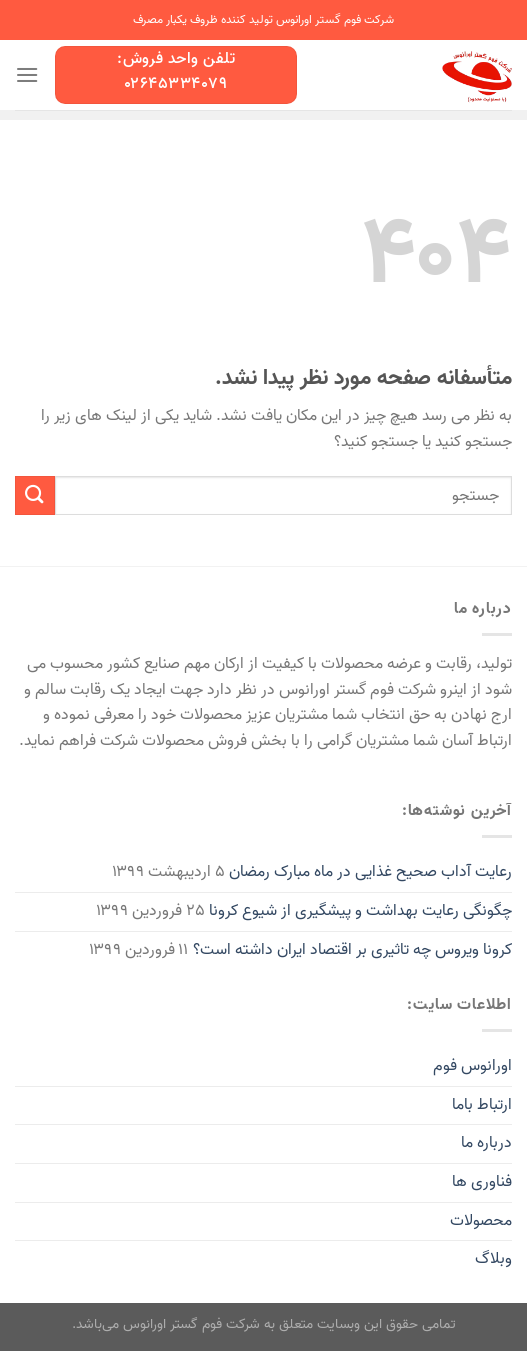 This screenshot has height=1351, width=527. What do you see at coordinates (370, 872) in the screenshot?
I see `رعایت آداب صحیح غذایی در ماه مبارک رمضان` at bounding box center [370, 872].